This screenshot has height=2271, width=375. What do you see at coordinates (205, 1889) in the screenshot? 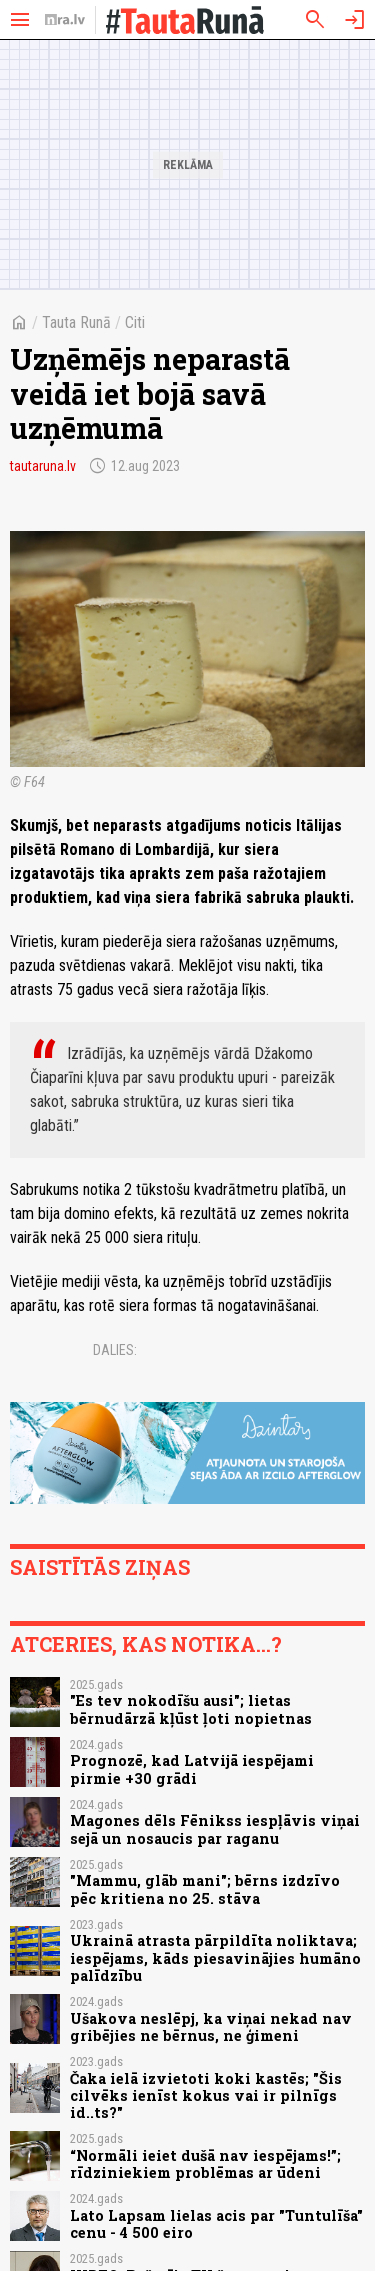
I see `"Mammu, glāb mani"; bērns izdzīvo pēc kritiena no 25. stāva` at bounding box center [205, 1889].